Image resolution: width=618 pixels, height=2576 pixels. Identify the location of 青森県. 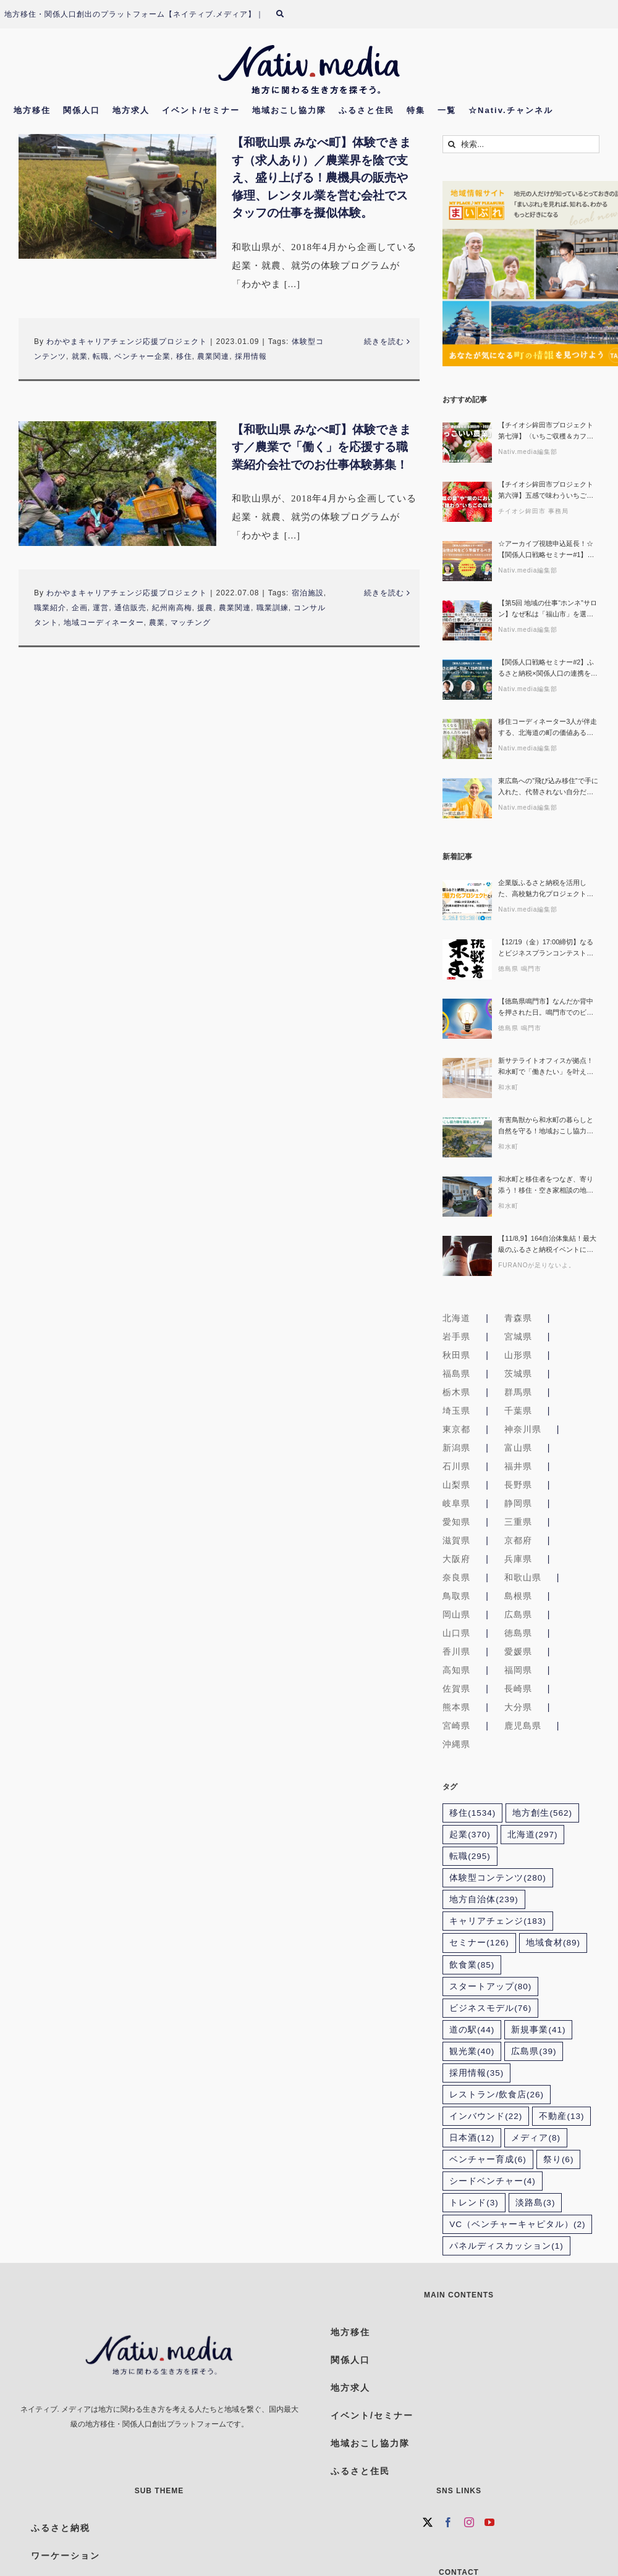
(518, 1318).